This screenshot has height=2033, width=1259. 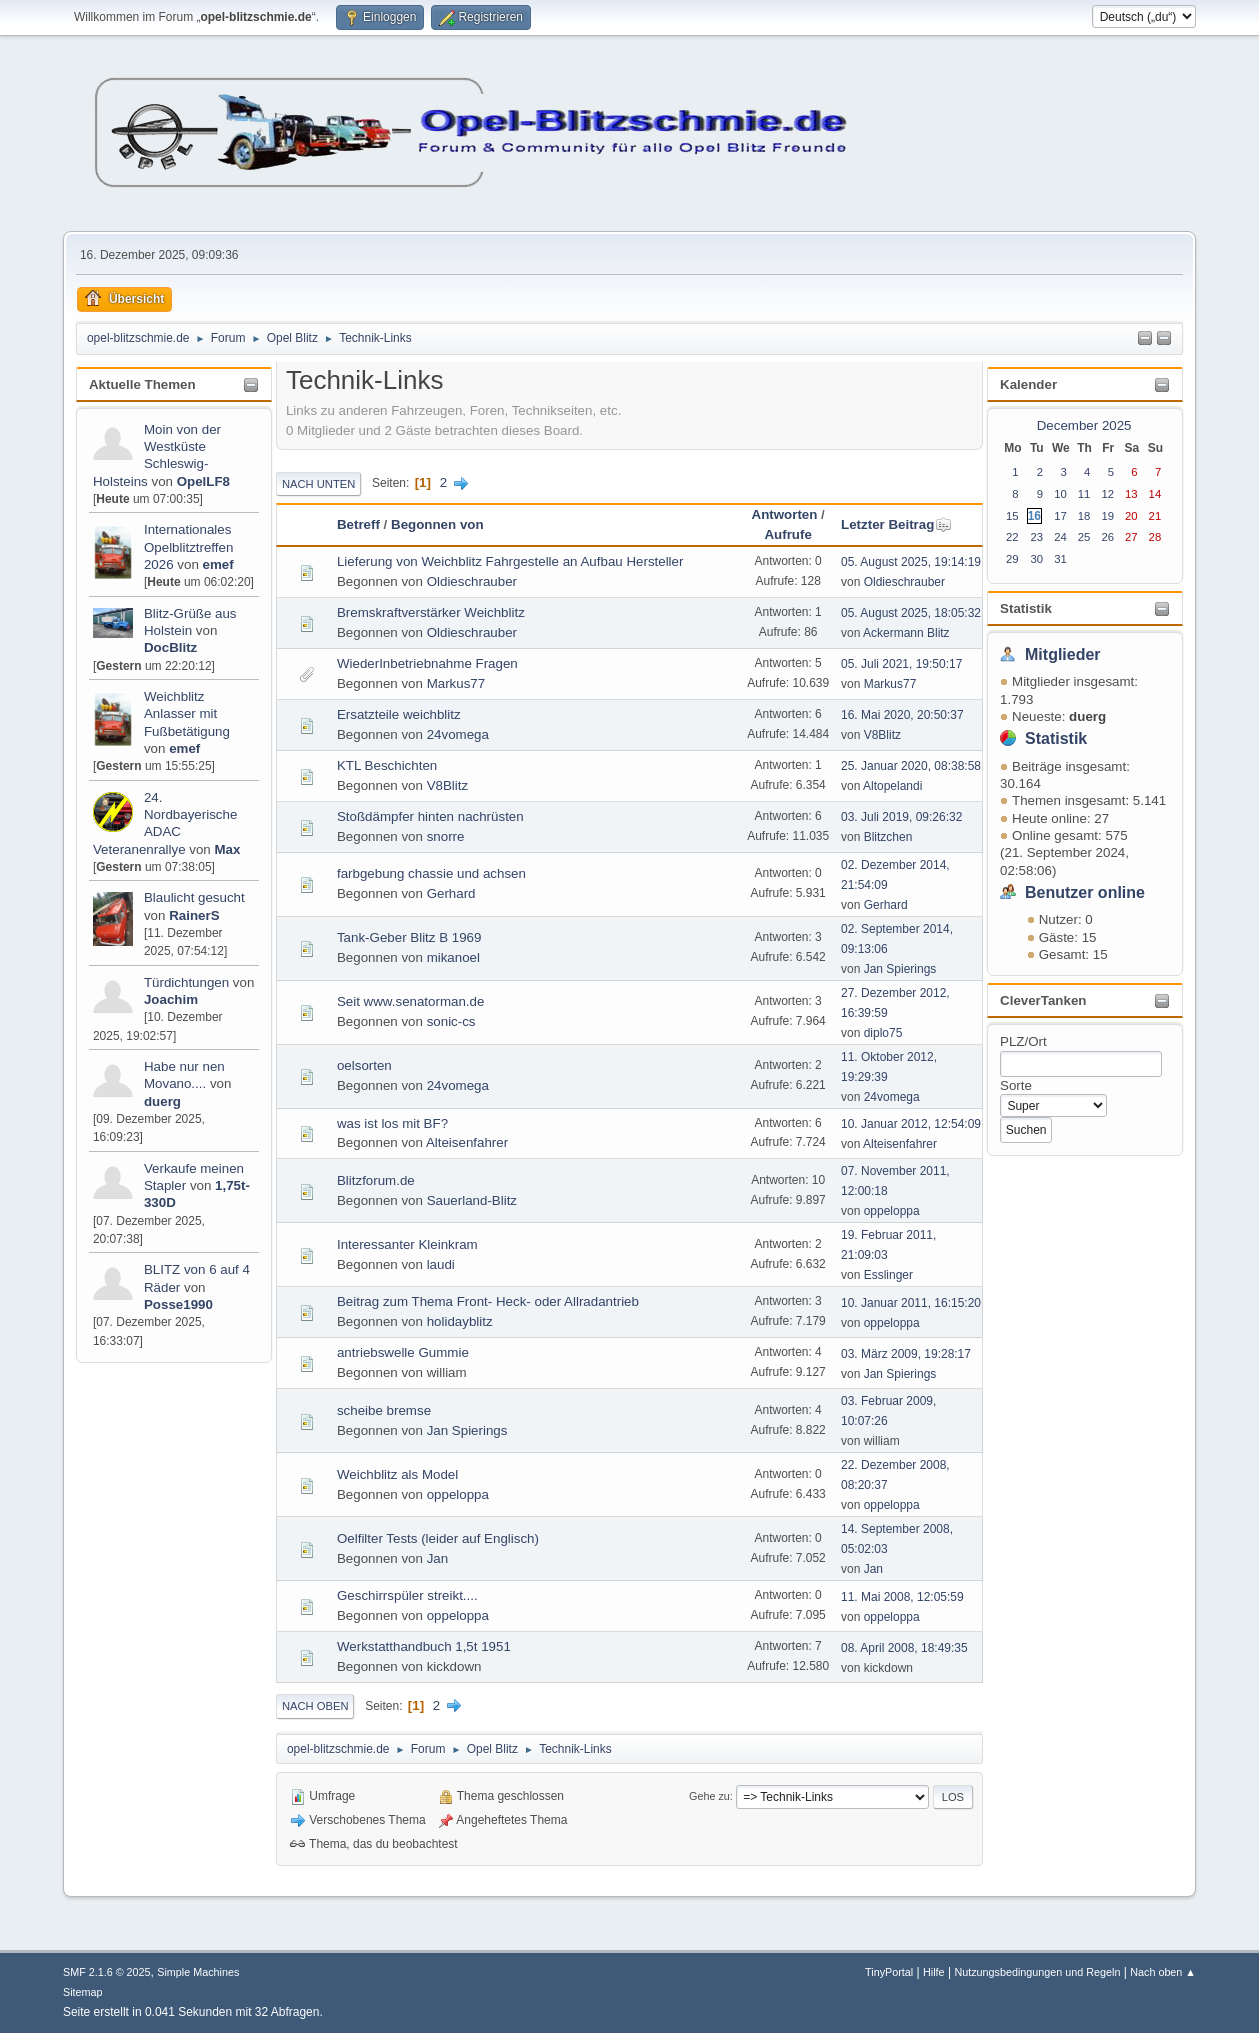 What do you see at coordinates (387, 765) in the screenshot?
I see `KTL Beschichten` at bounding box center [387, 765].